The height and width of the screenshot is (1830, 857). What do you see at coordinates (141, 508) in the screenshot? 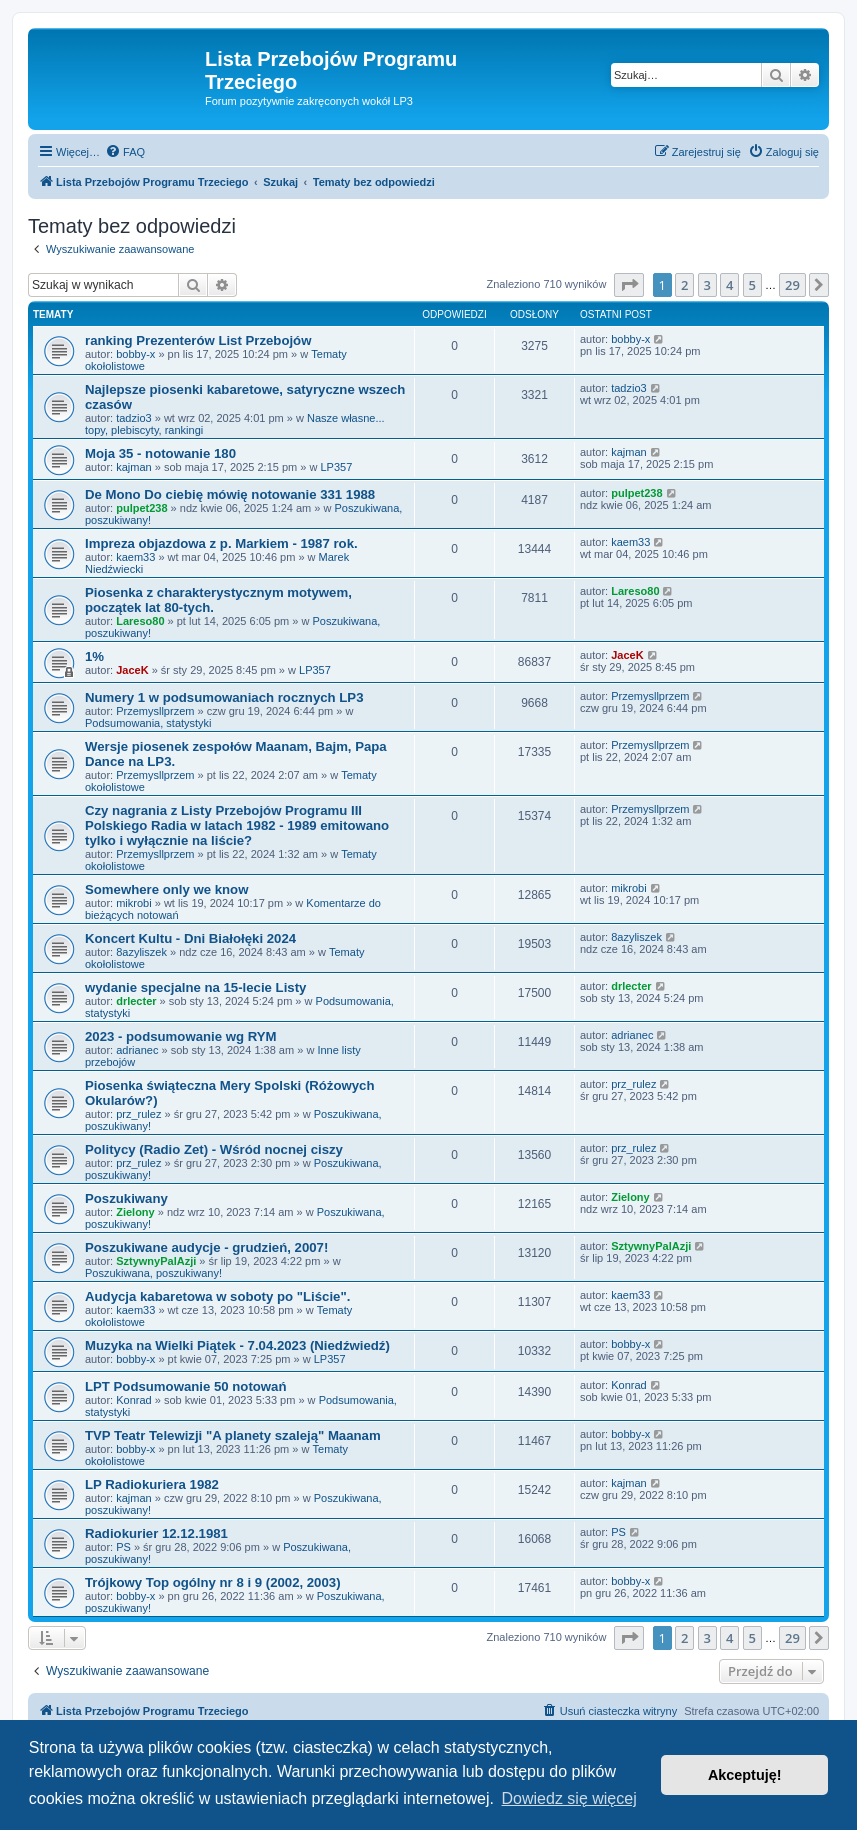
I see `pulpet238` at bounding box center [141, 508].